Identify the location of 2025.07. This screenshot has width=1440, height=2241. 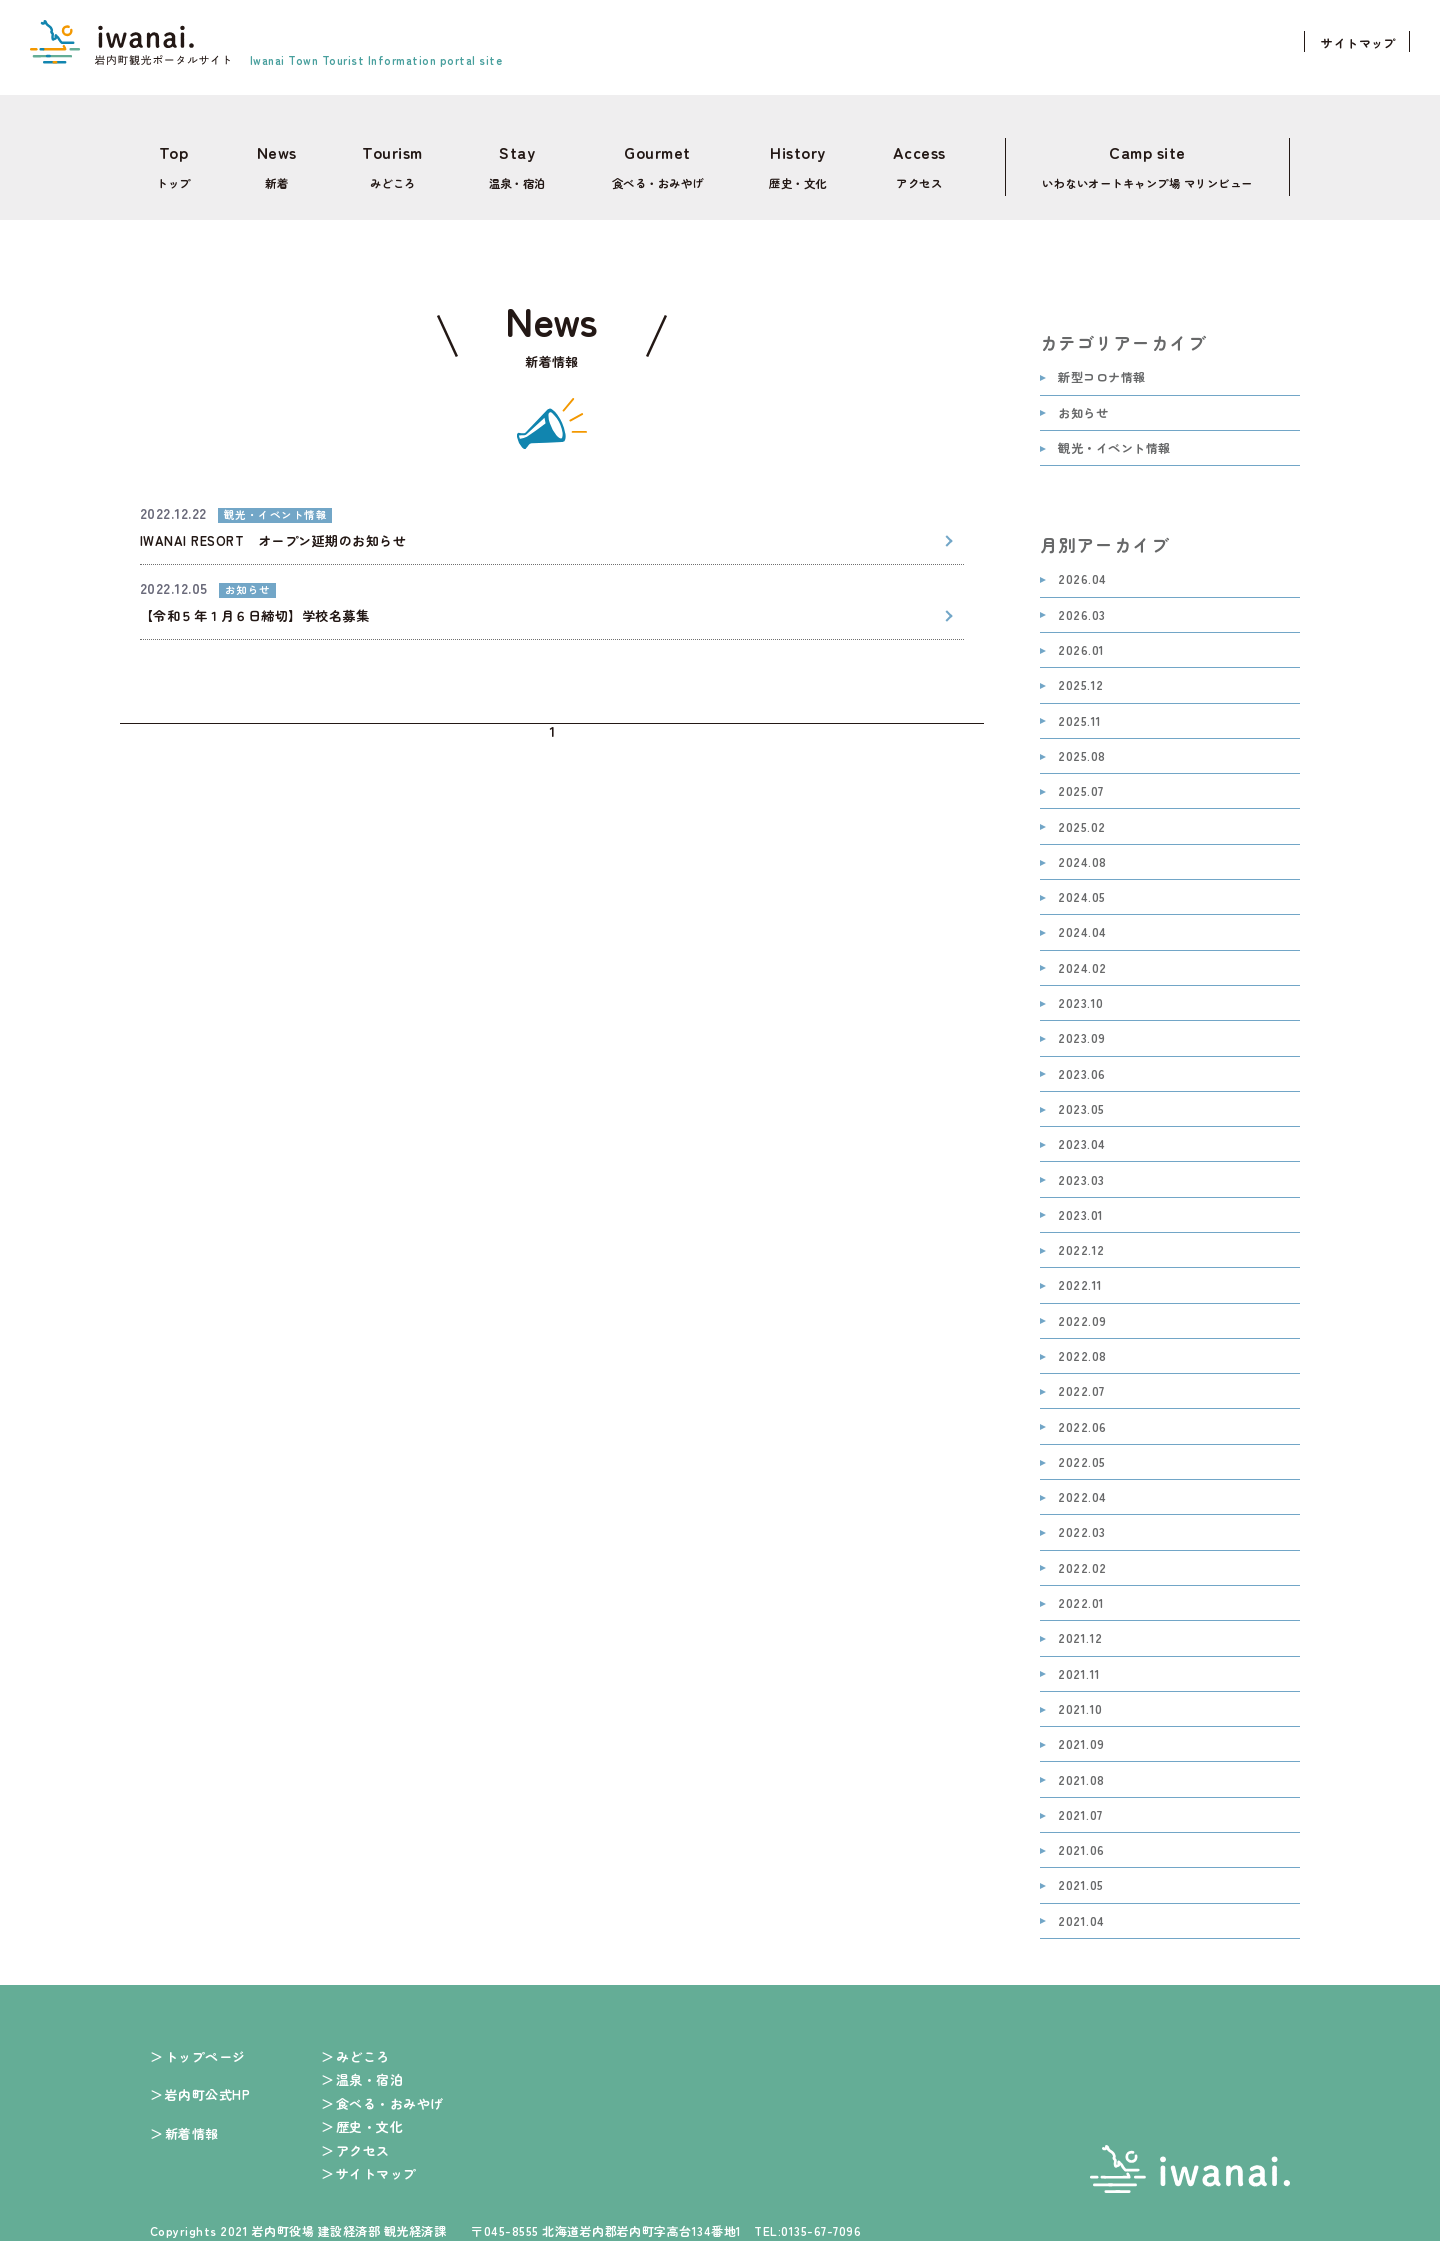
(1080, 779).